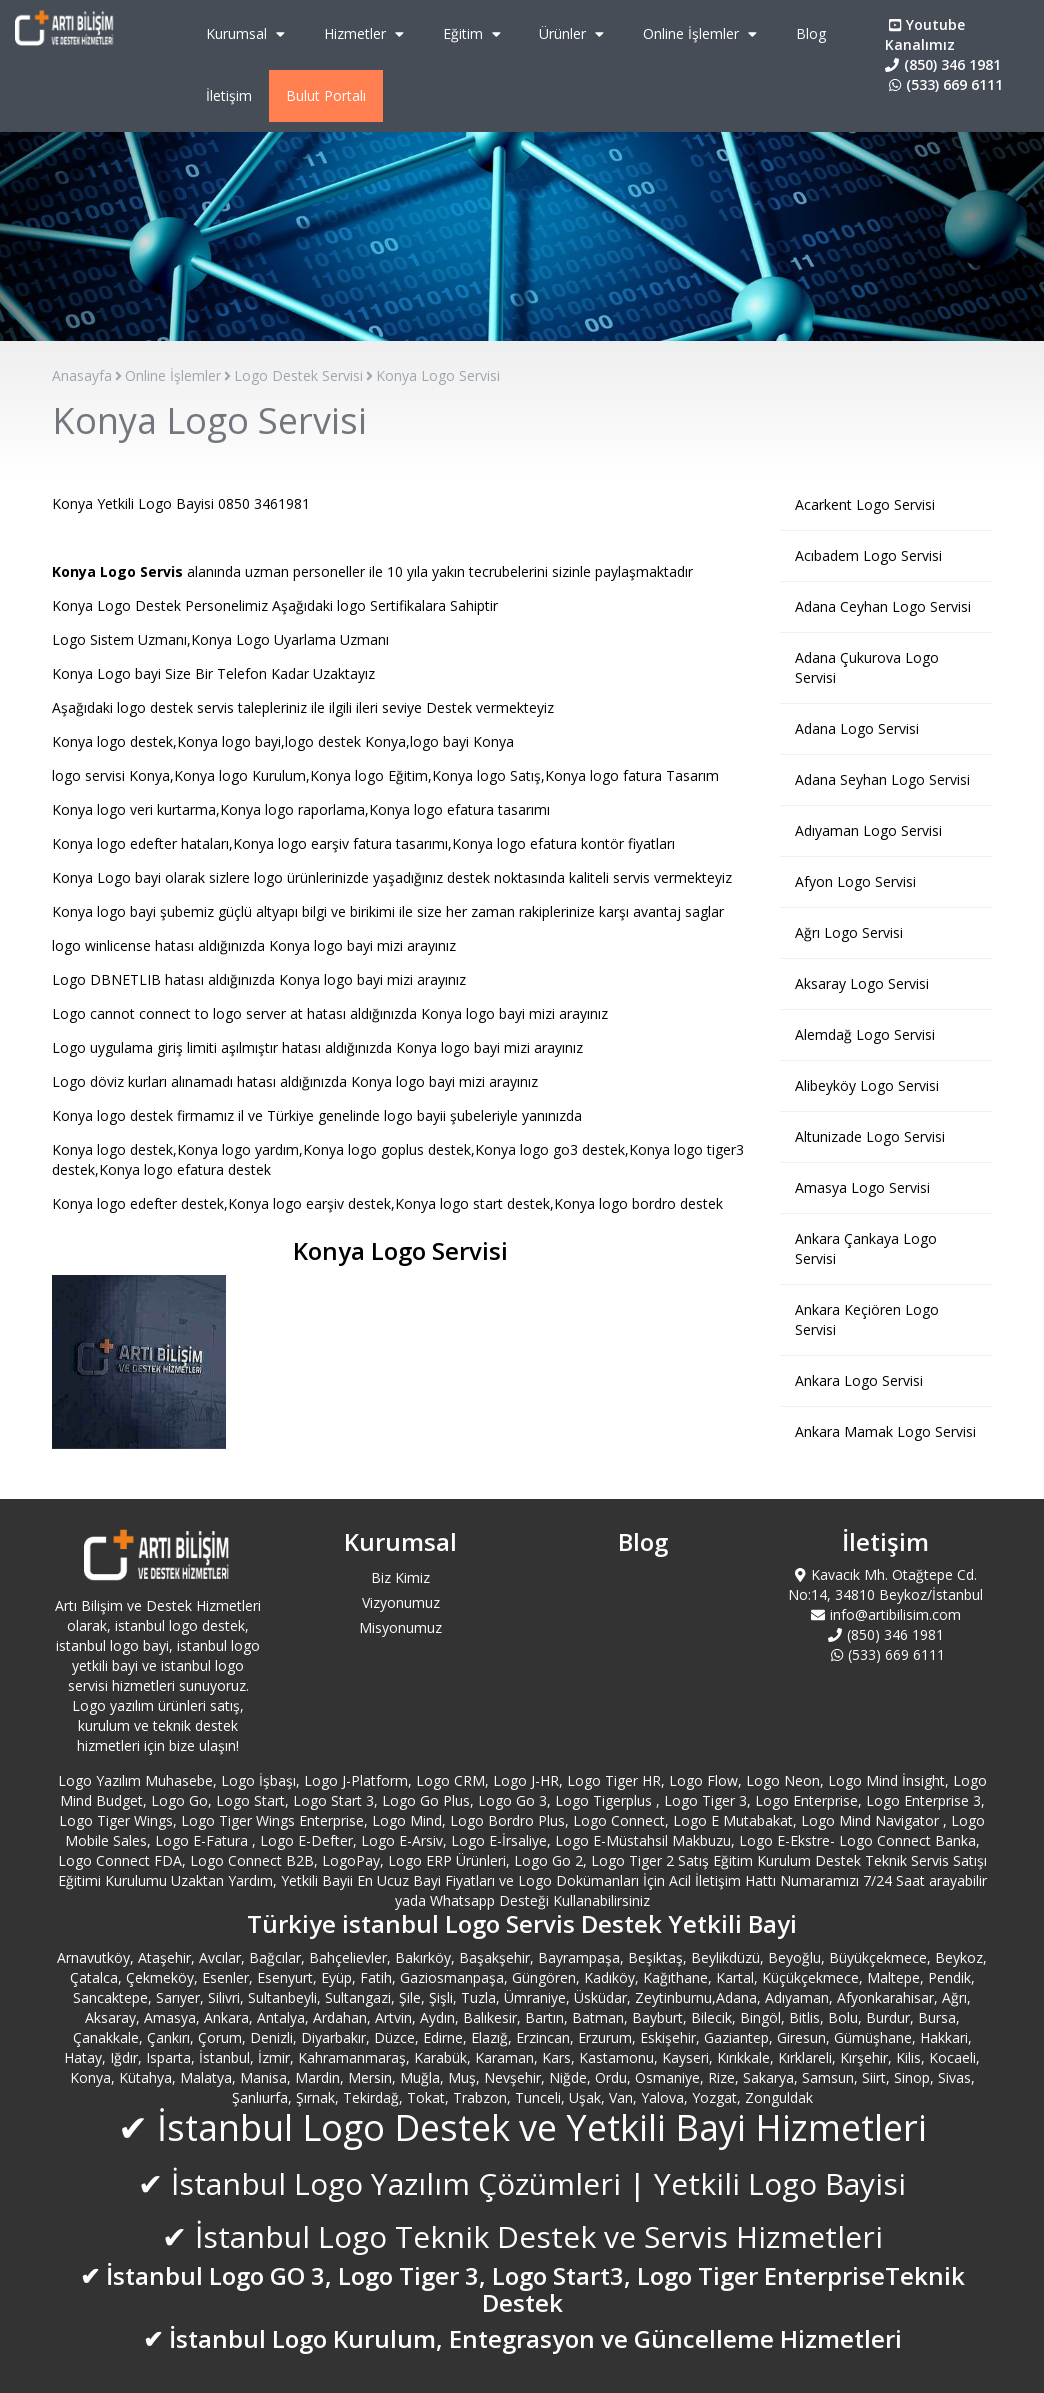 This screenshot has width=1044, height=2393. Describe the element at coordinates (867, 667) in the screenshot. I see `Adana Çukurova Logo Servisi` at that location.